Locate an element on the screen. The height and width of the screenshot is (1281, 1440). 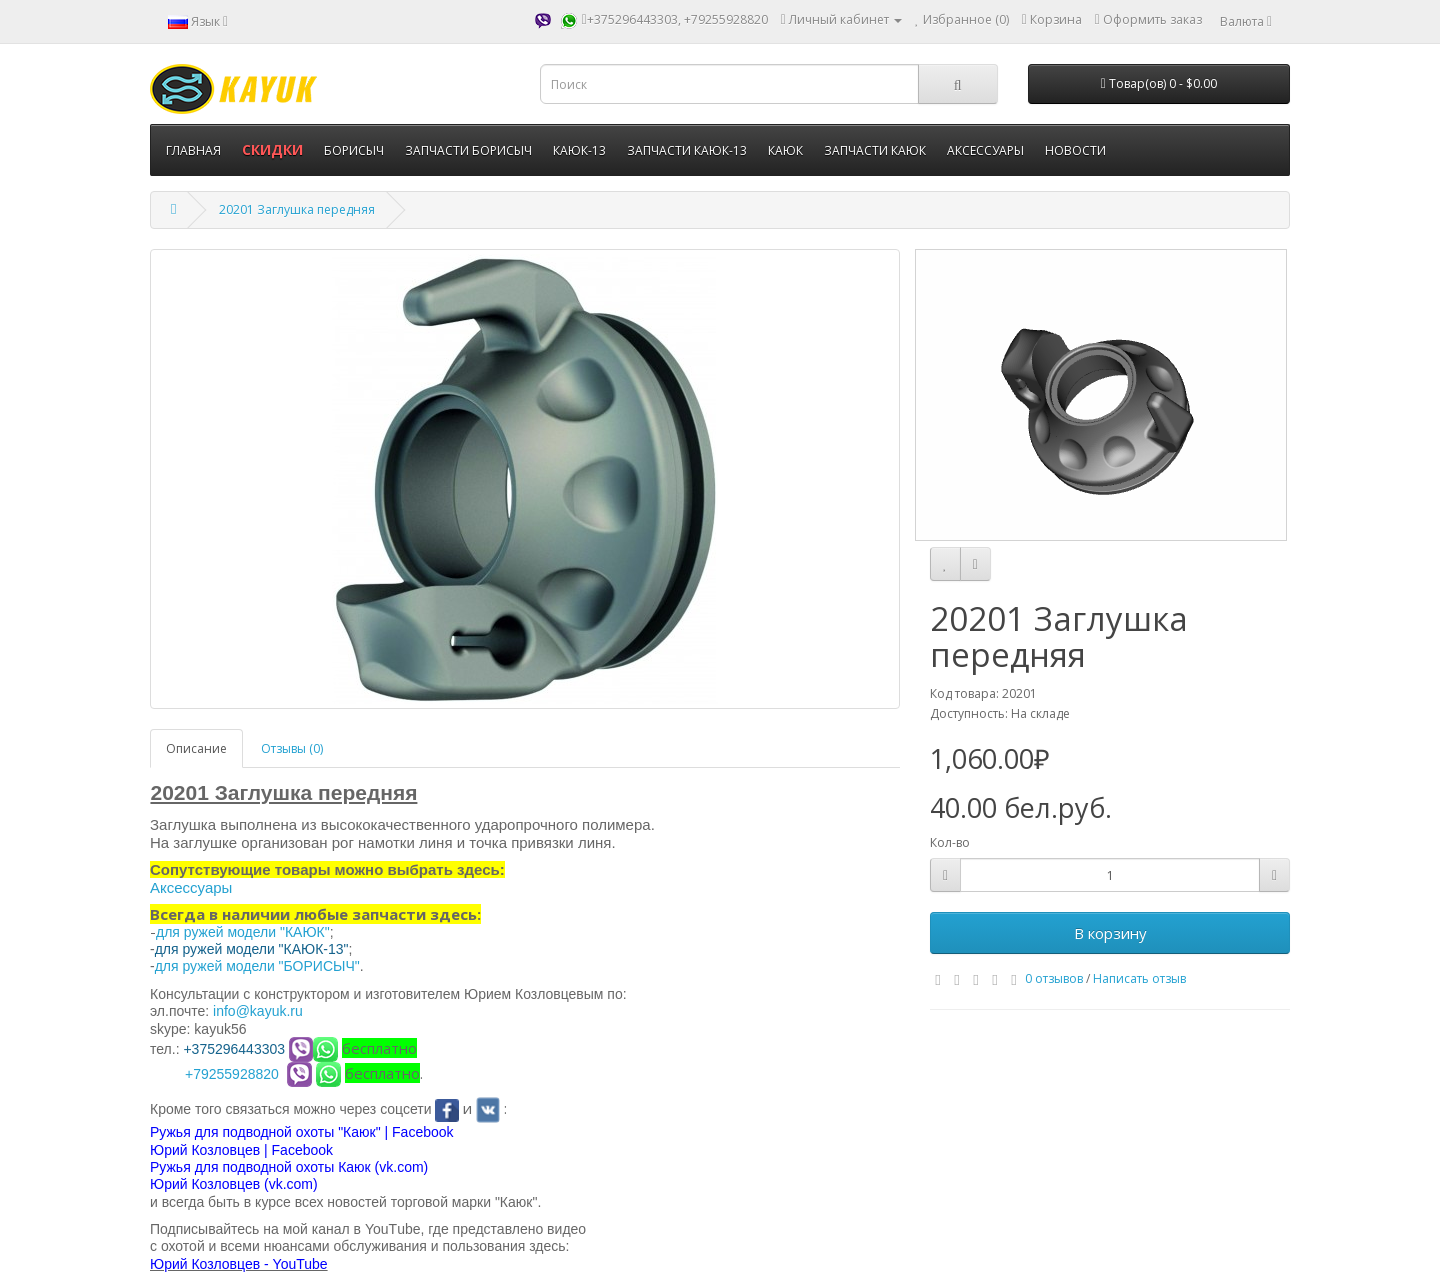
+79255928820 is located at coordinates (232, 1074).